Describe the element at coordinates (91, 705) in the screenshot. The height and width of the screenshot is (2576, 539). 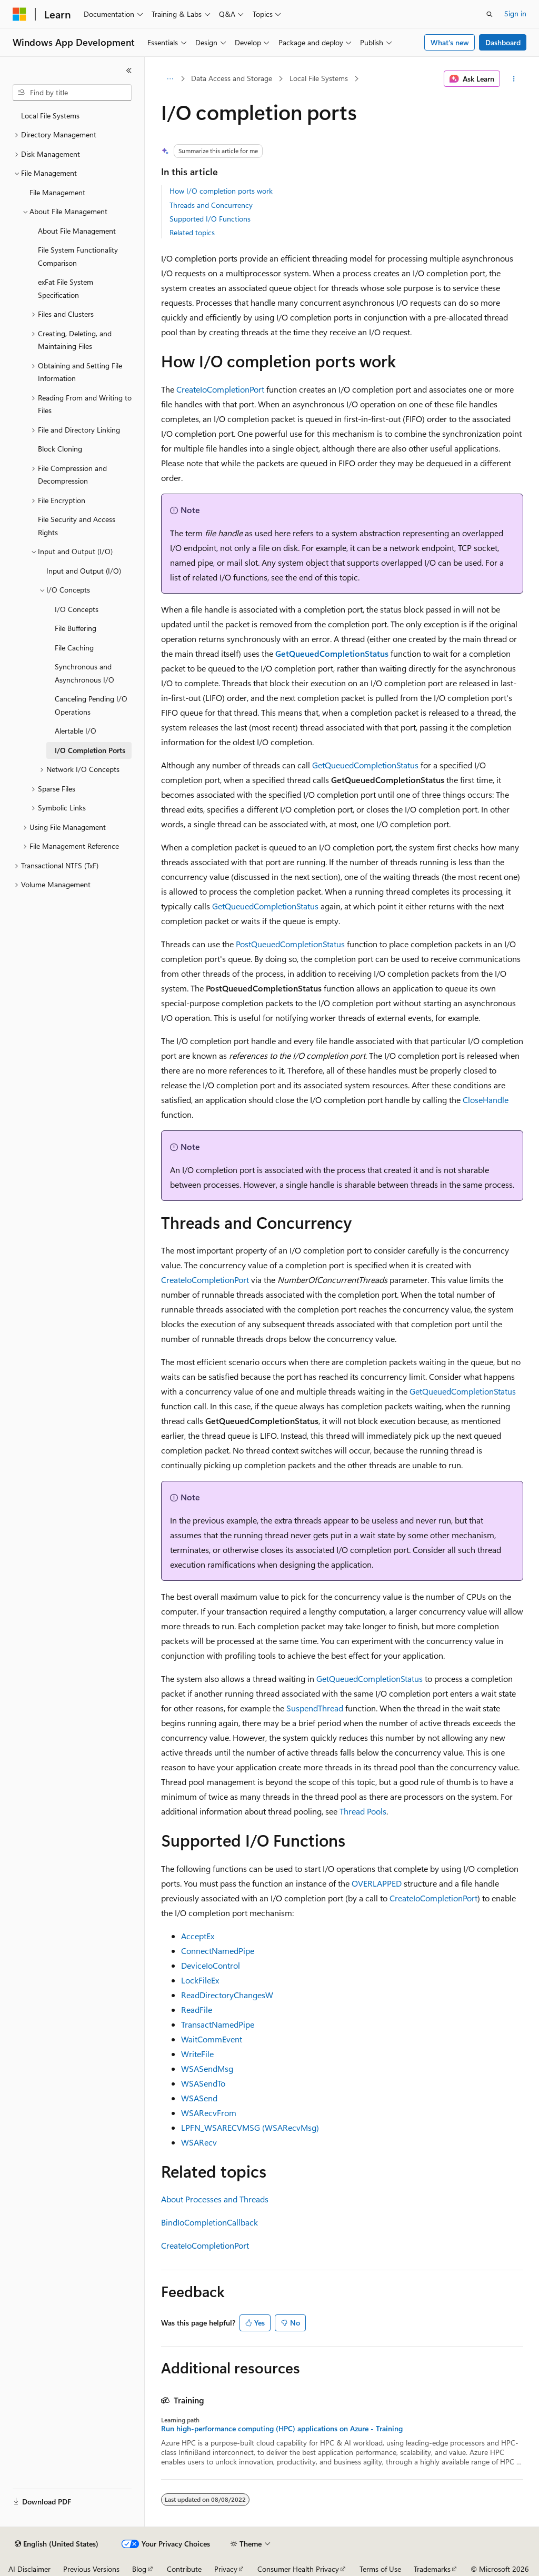
I see `Canceling Pending I/O Operations [treeitem]` at that location.